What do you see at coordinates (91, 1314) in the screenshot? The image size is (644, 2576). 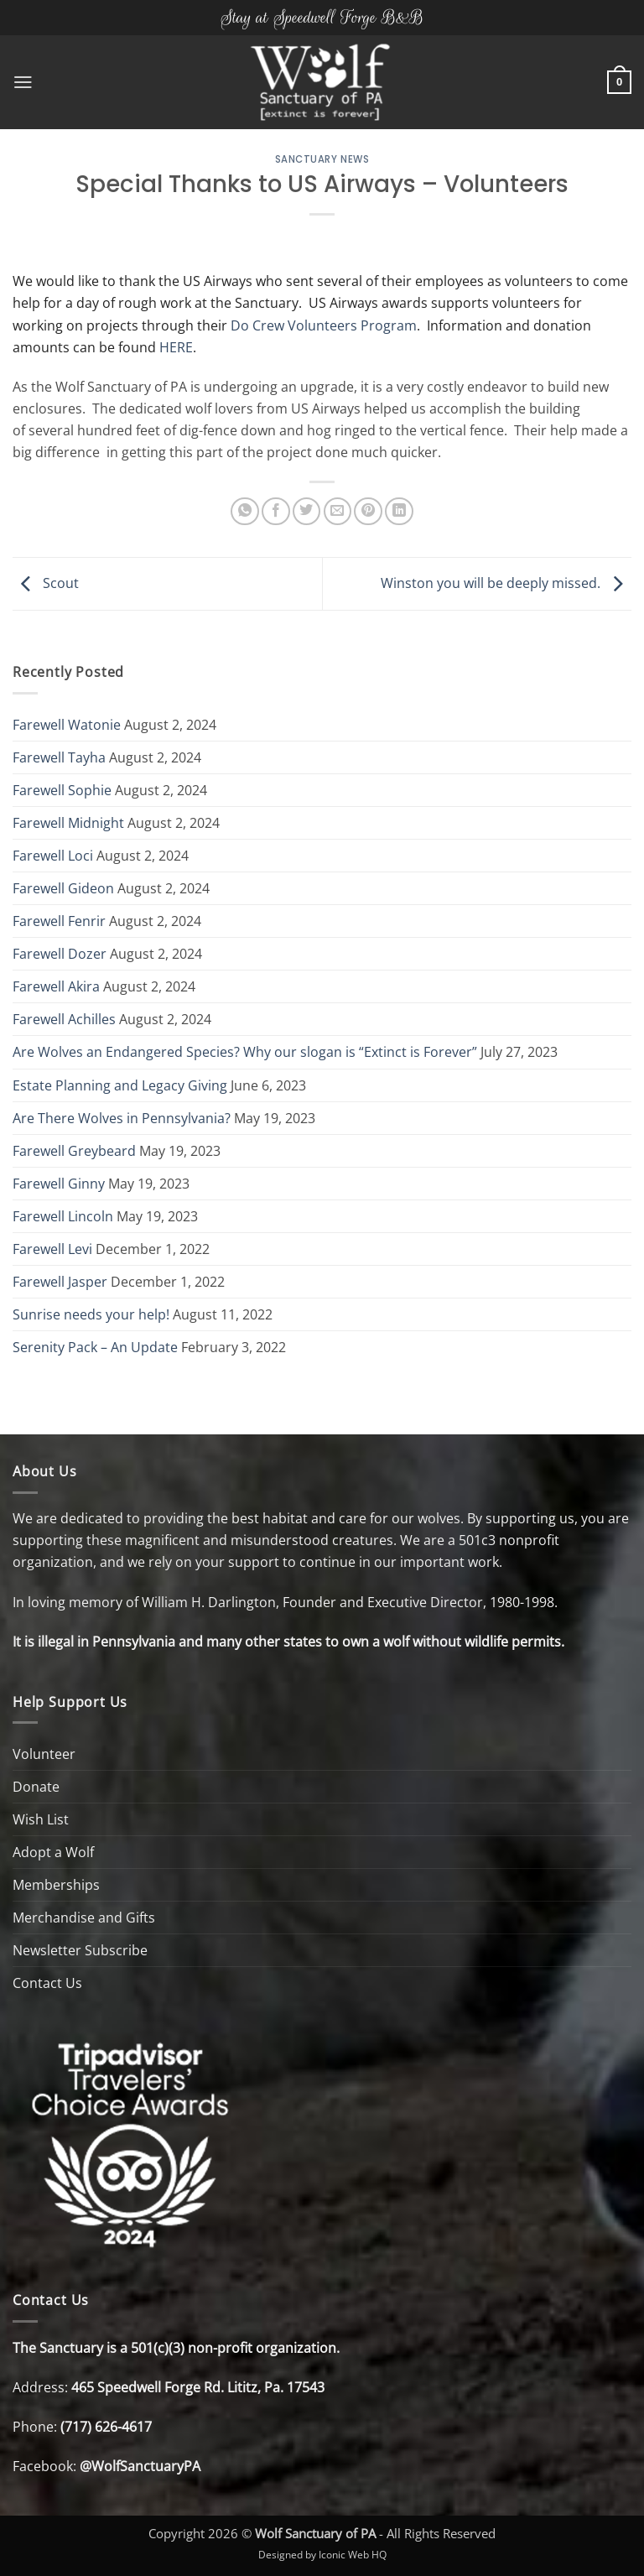 I see `Sunrise needs your help!` at bounding box center [91, 1314].